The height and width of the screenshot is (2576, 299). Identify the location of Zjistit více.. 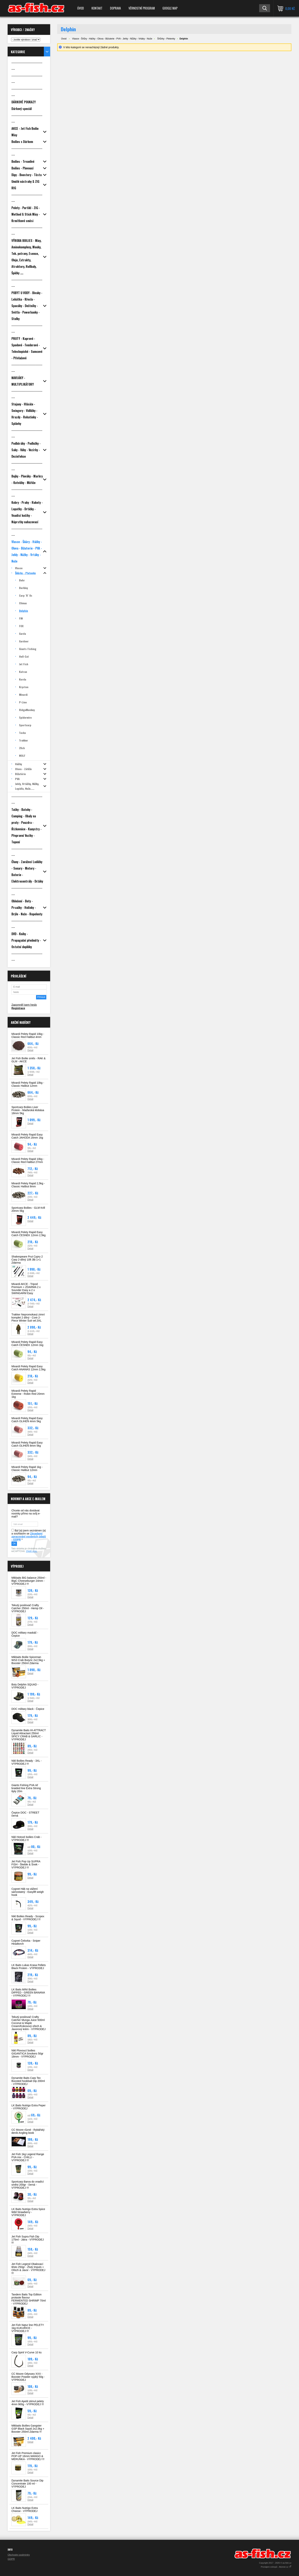
(31, 1551).